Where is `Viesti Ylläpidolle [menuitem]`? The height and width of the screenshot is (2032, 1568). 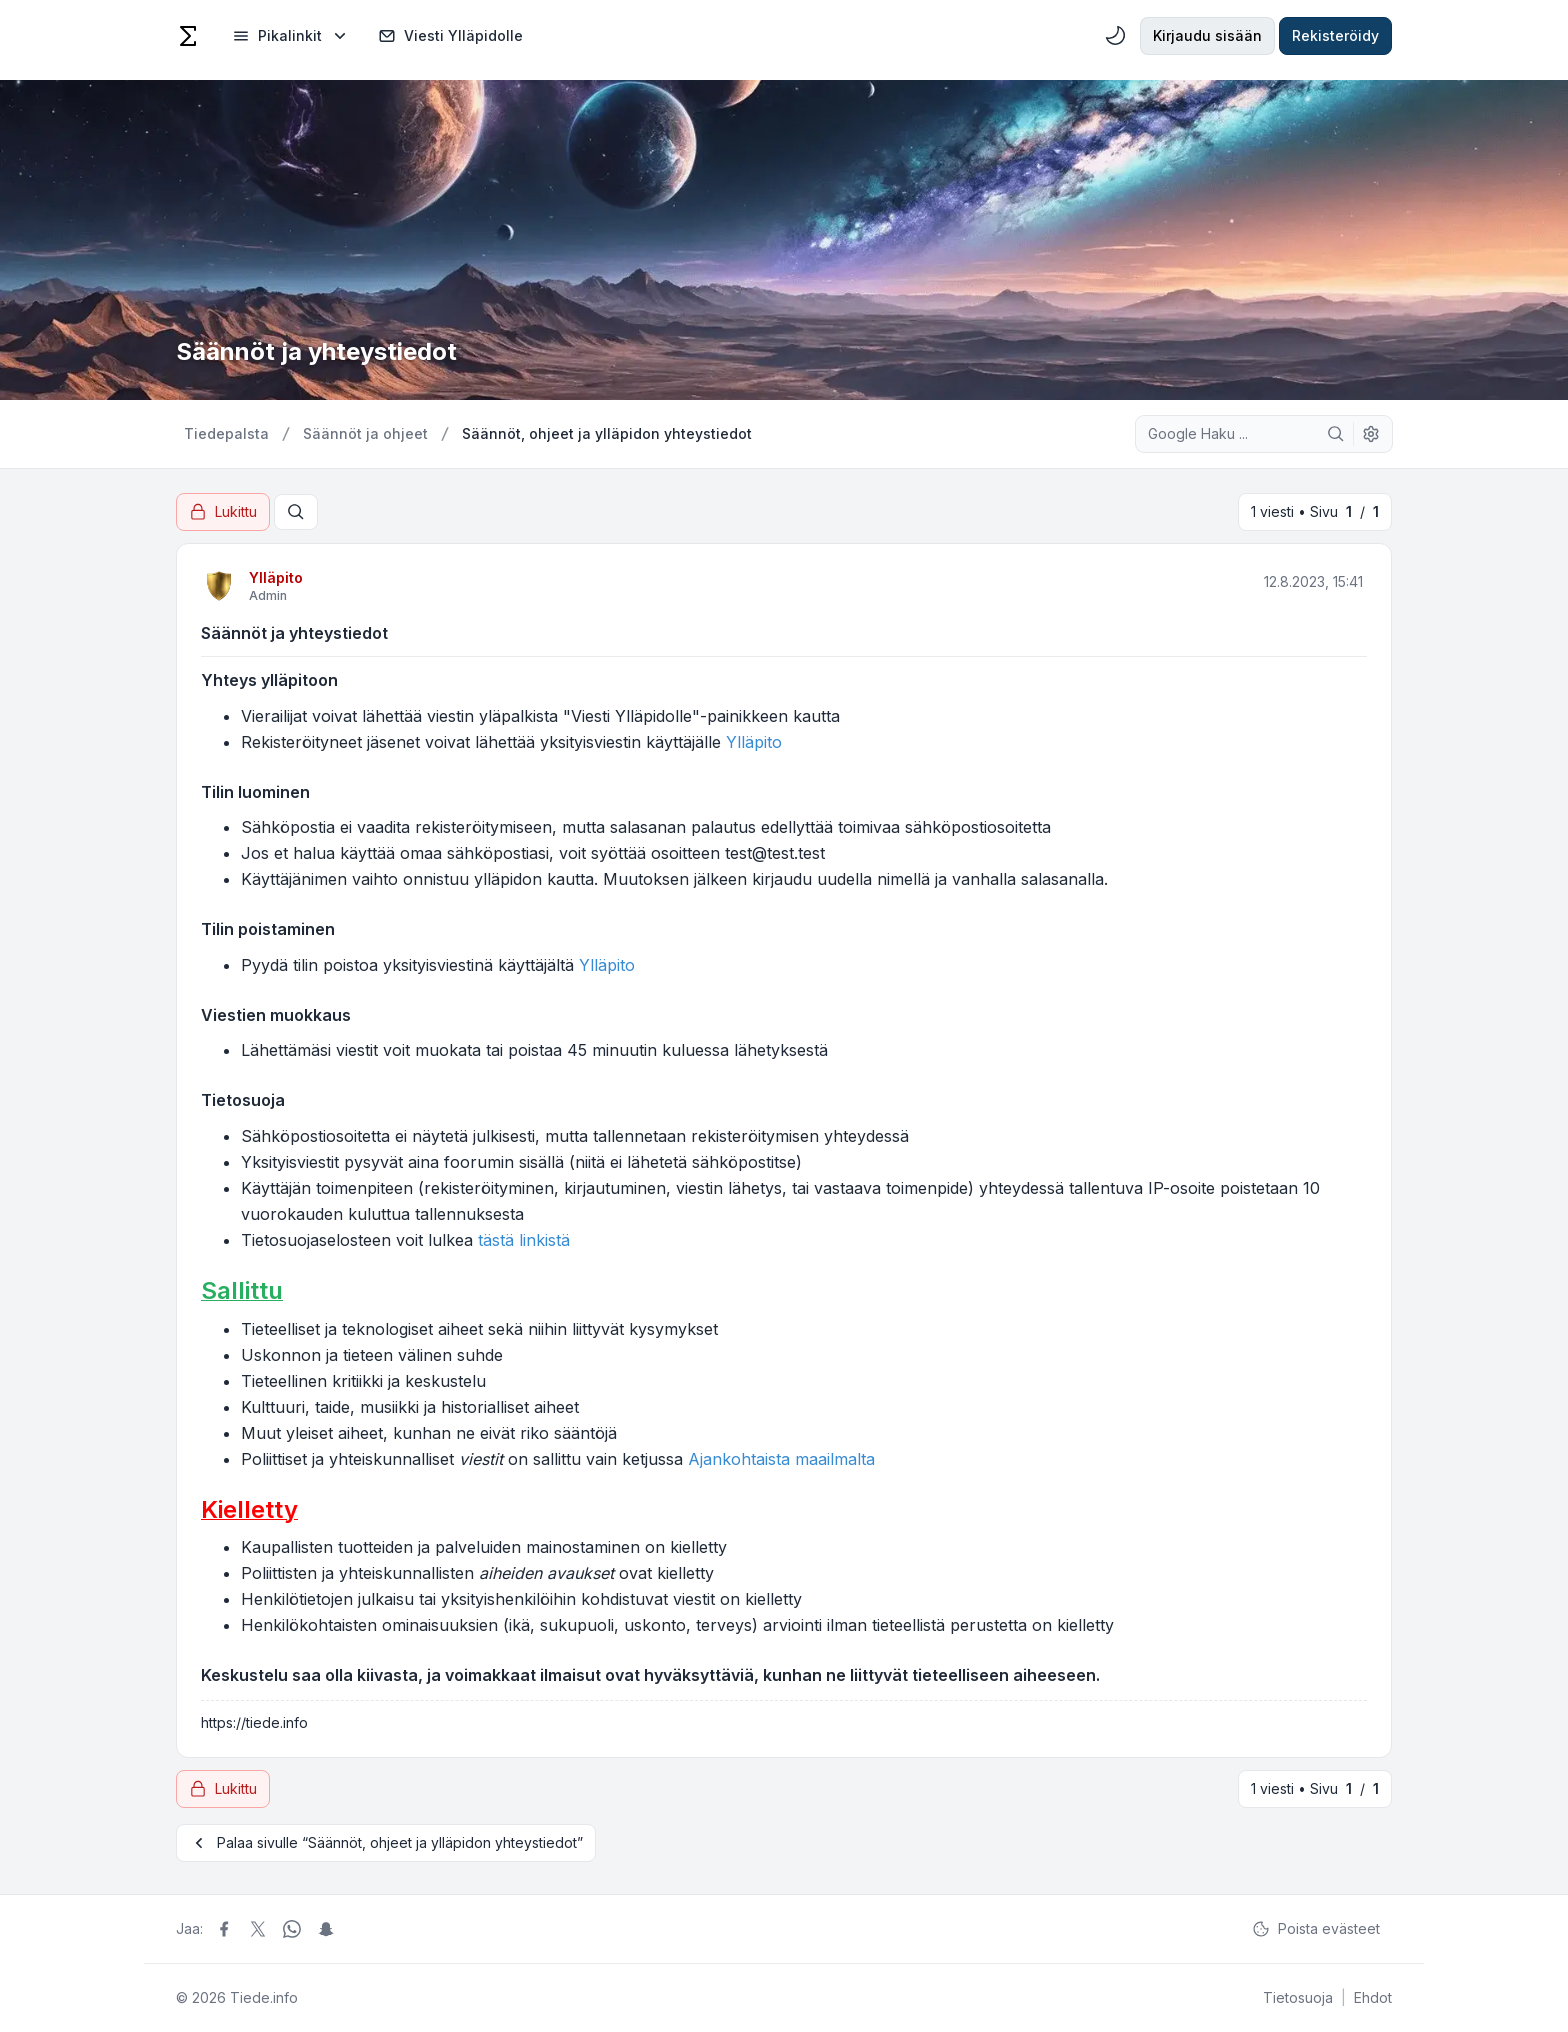
Viesti Ylläpidolle [menuitem] is located at coordinates (450, 36).